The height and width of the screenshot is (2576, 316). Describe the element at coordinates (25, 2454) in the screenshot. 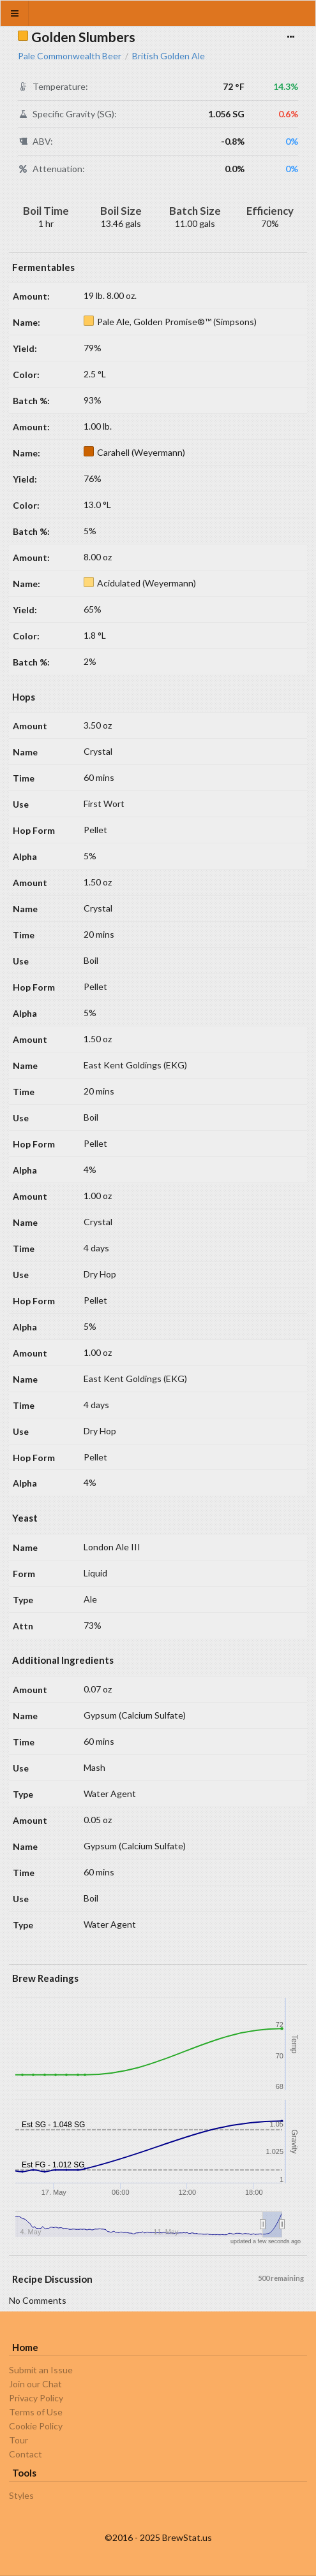

I see `Contact` at that location.